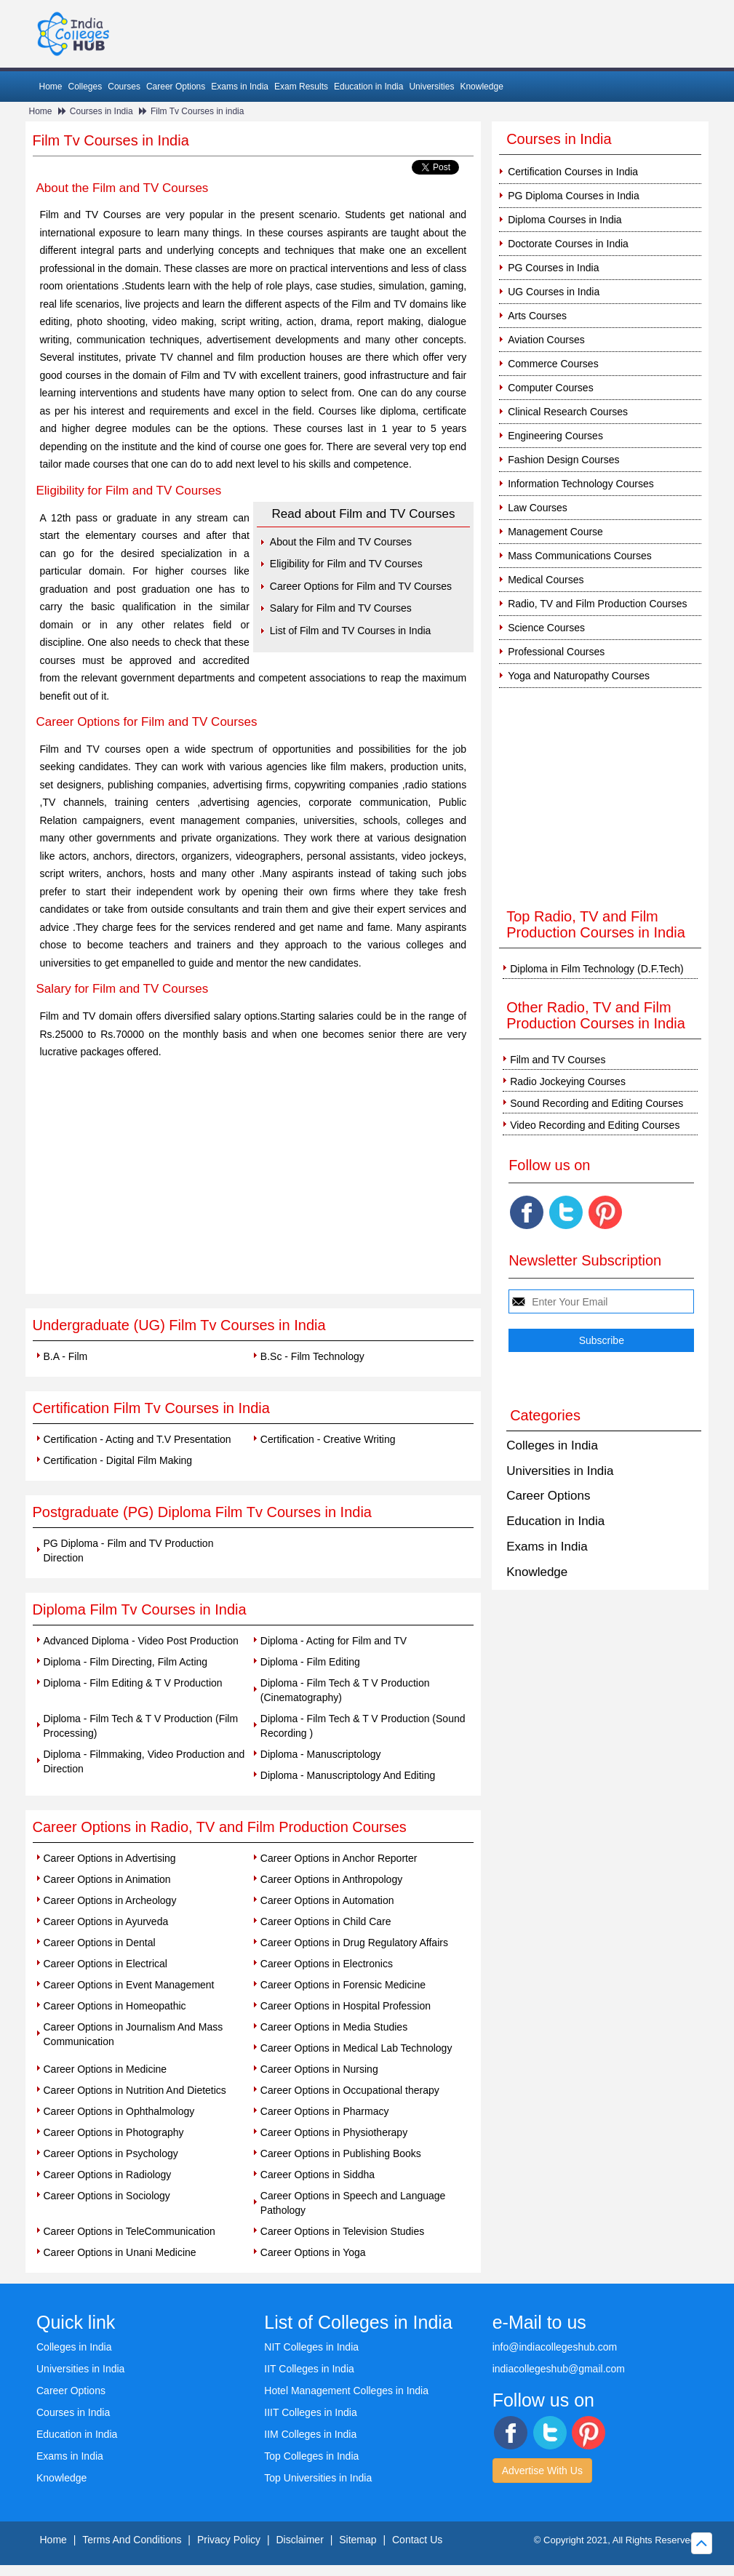 The image size is (734, 2576). I want to click on B.Sc - Film Technology, so click(312, 1356).